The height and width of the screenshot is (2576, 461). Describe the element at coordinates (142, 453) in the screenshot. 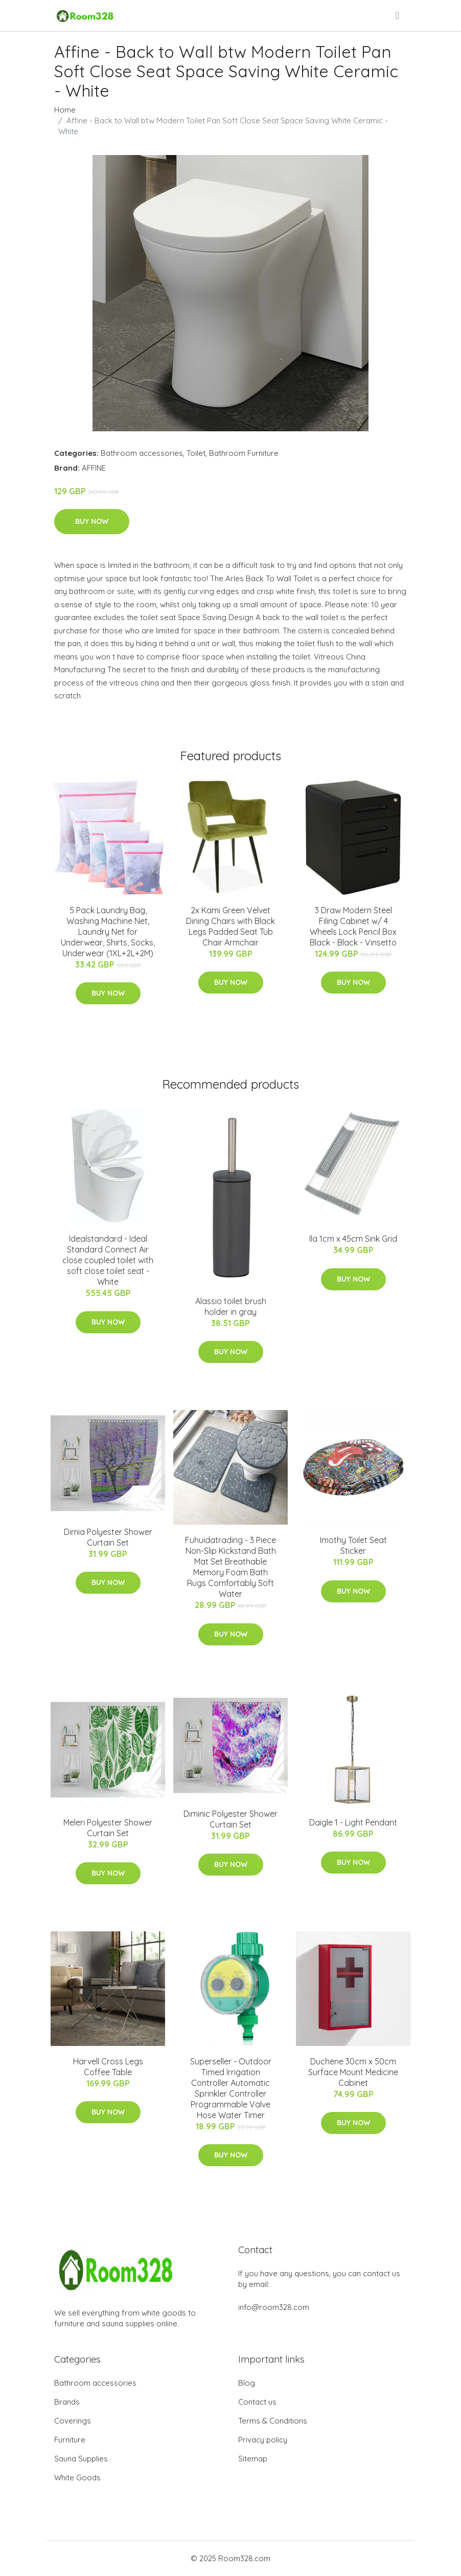

I see `Bathroom accessories` at that location.